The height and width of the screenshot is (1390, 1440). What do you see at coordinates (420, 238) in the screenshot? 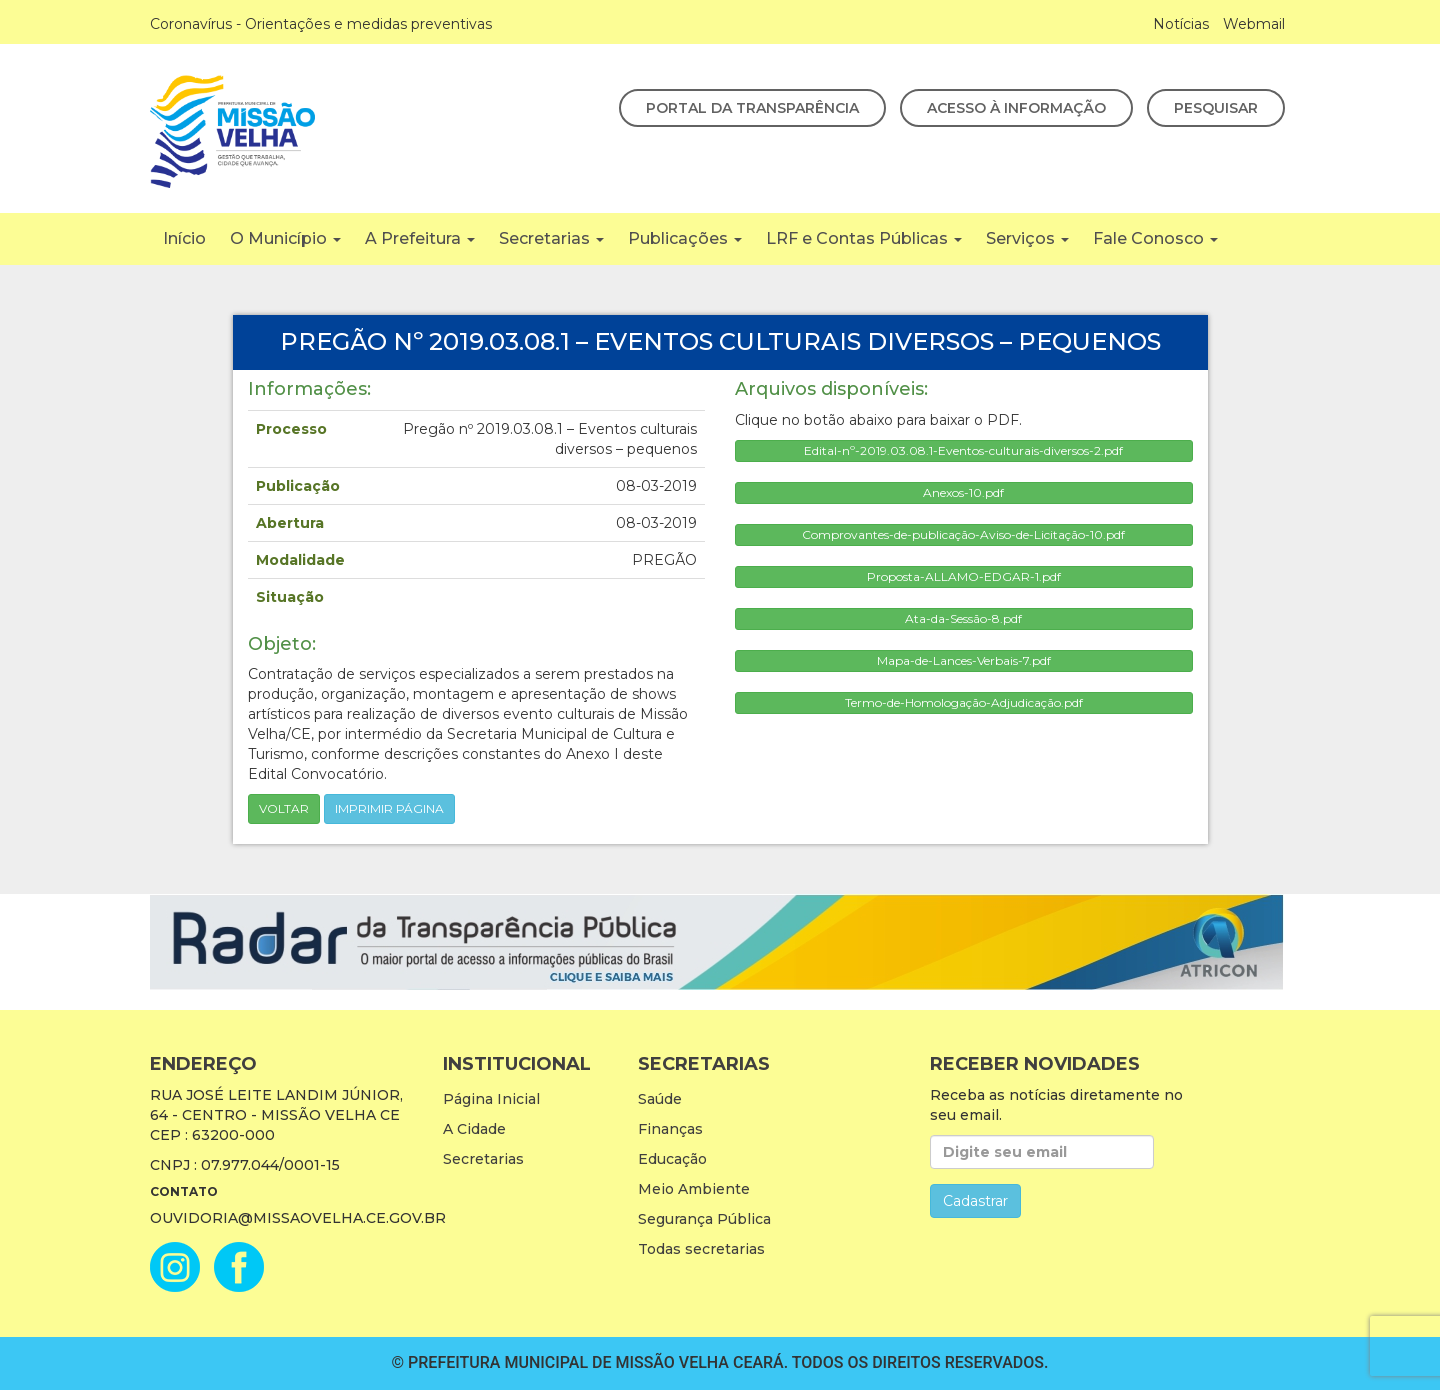
I see `A Prefeitura` at bounding box center [420, 238].